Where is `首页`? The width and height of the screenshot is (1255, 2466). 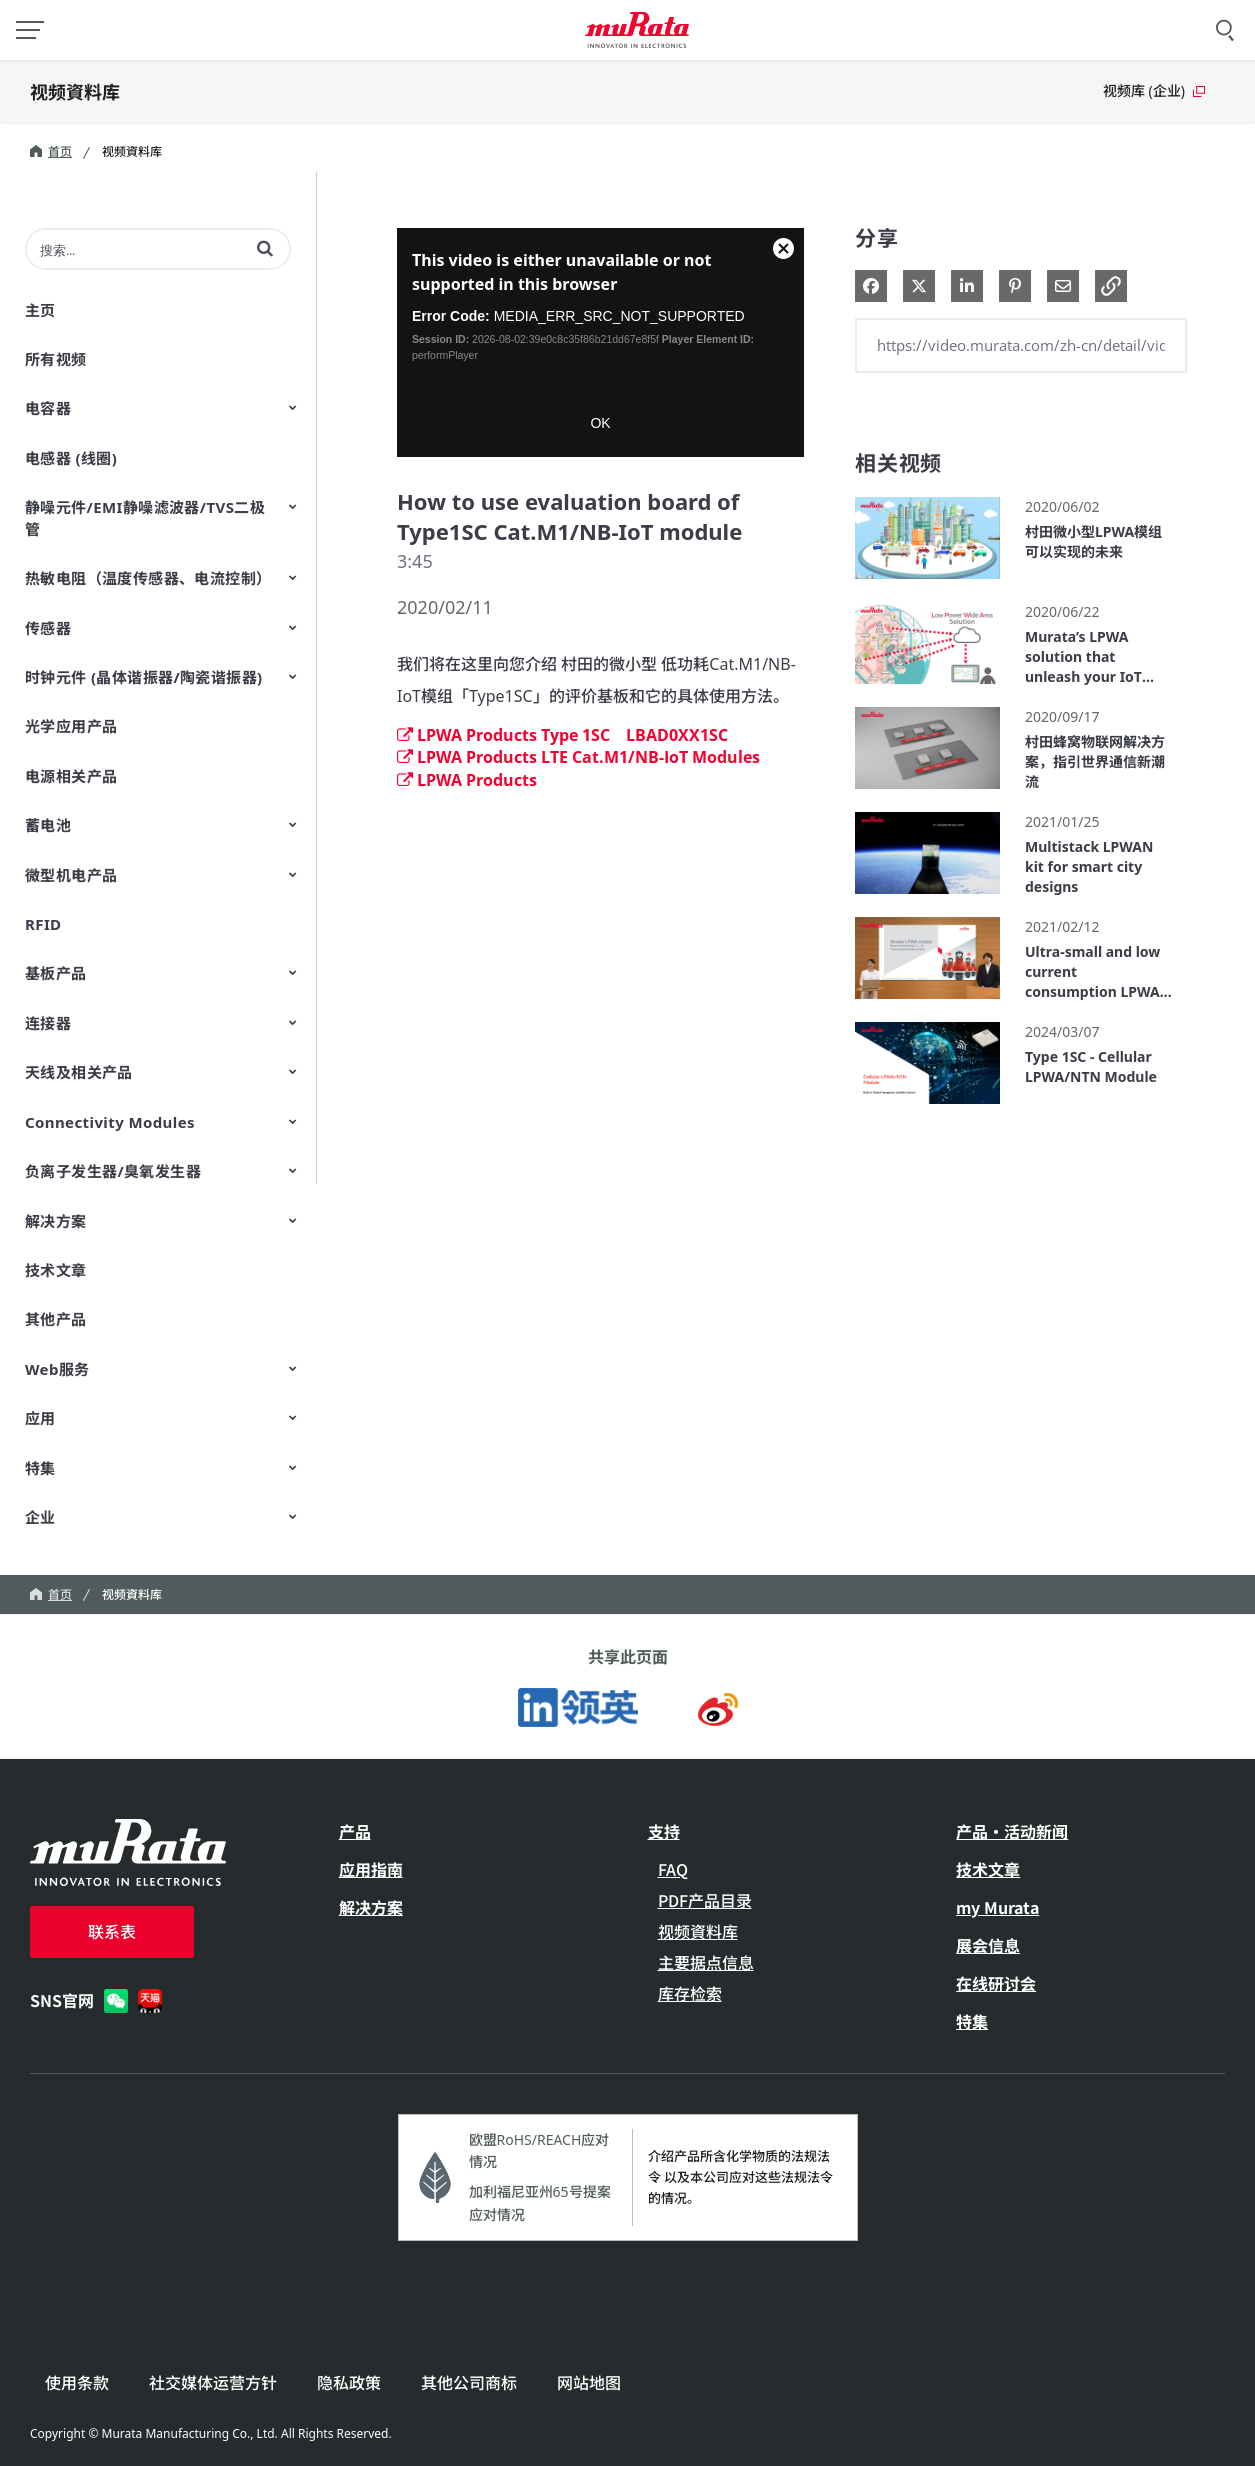 首页 is located at coordinates (51, 151).